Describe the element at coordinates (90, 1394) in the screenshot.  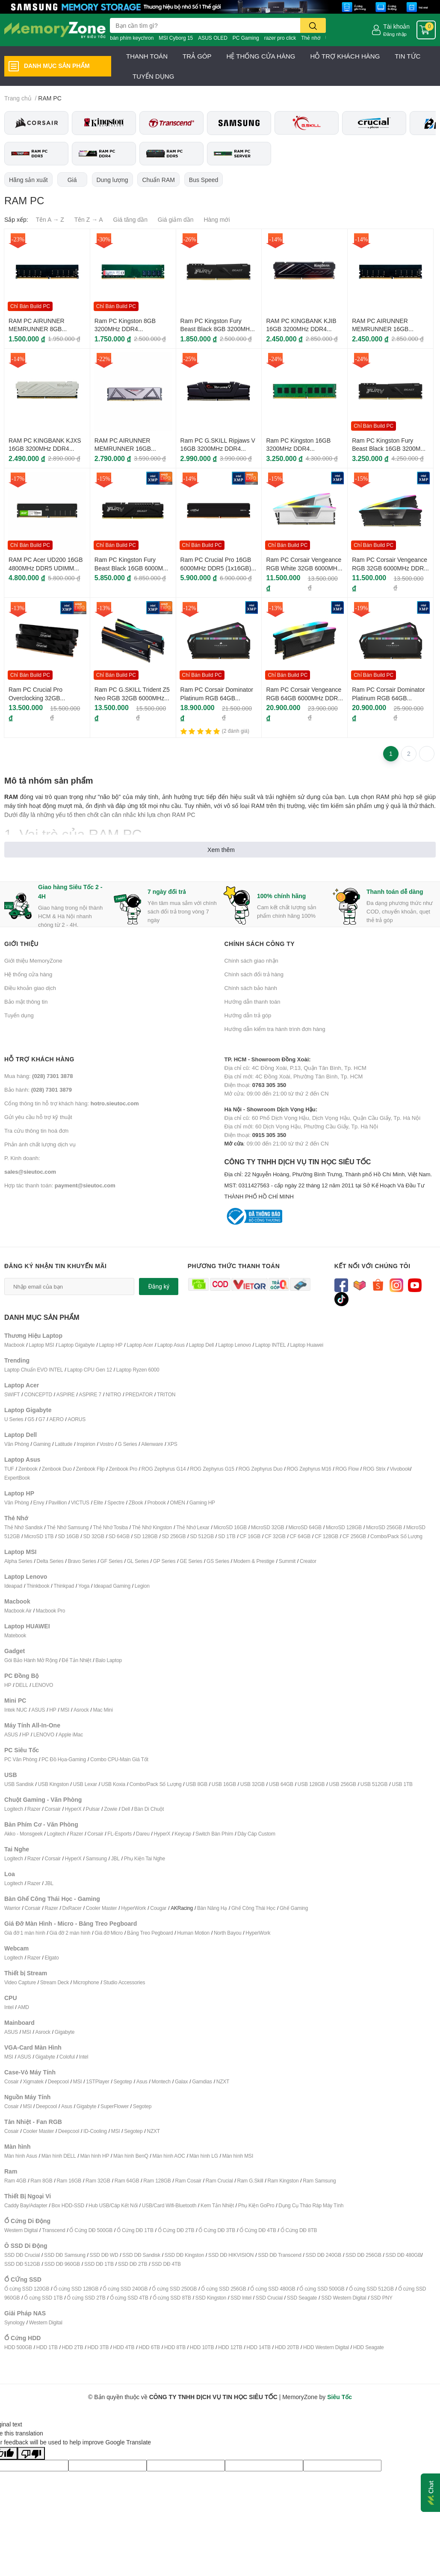
I see `ASPIRE 7` at that location.